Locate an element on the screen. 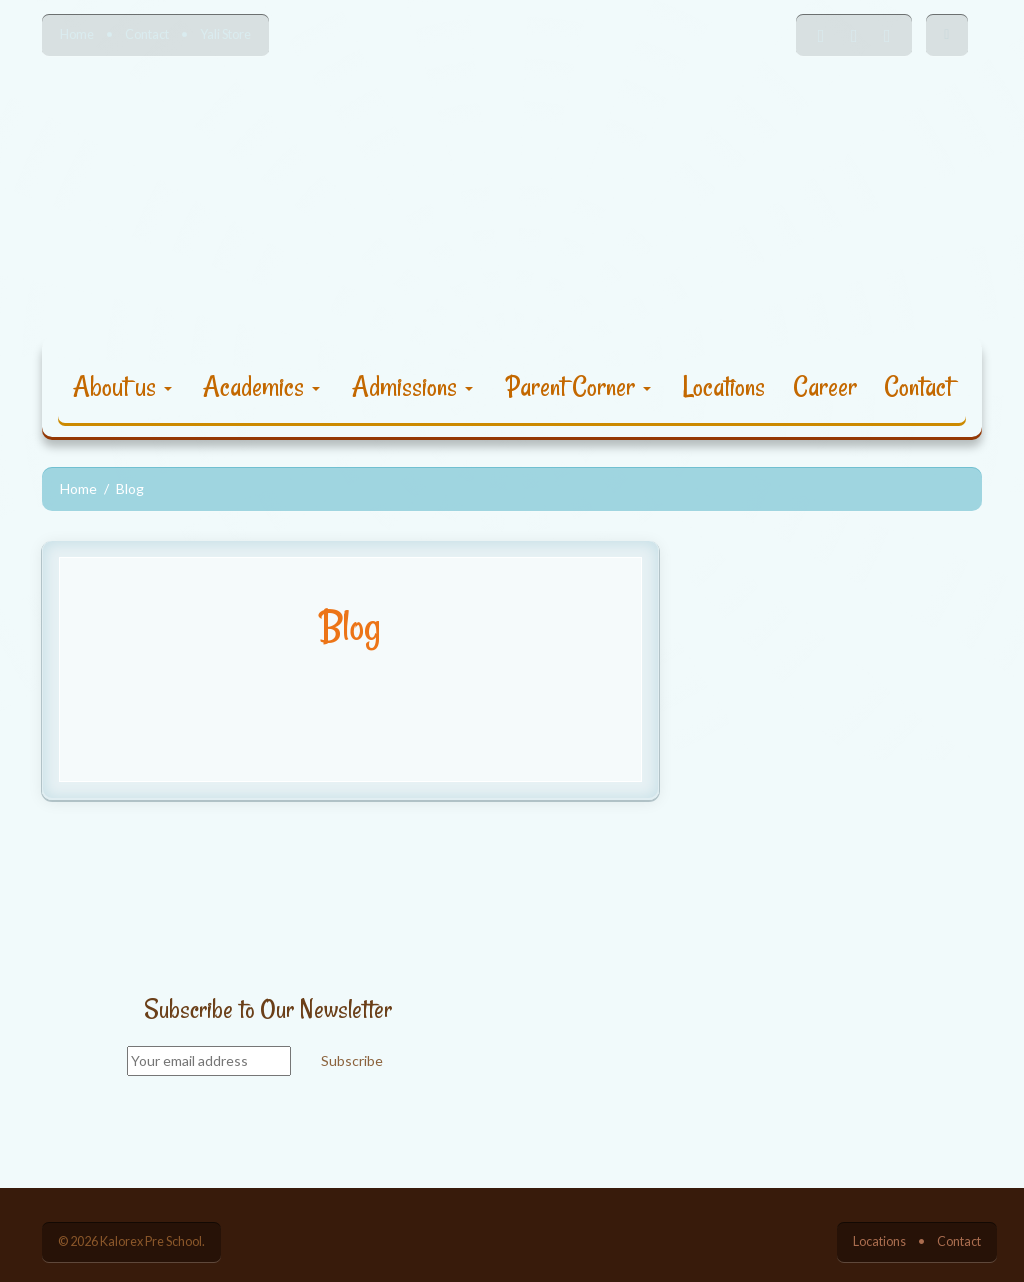  Contact is located at coordinates (147, 34).